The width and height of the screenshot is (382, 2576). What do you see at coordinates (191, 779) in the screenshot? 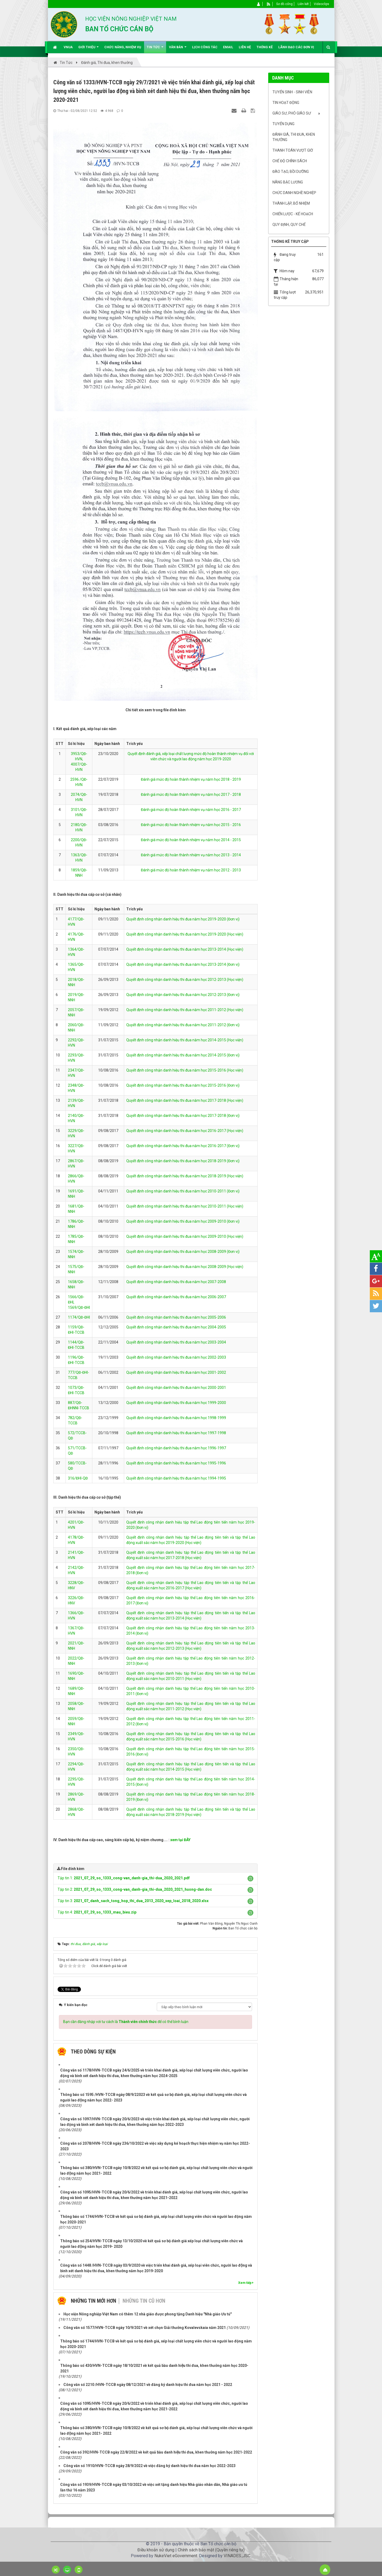
I see `Đánh giá mức độ hoàn thành nhiệm vụ năm học 2018 - 2019` at bounding box center [191, 779].